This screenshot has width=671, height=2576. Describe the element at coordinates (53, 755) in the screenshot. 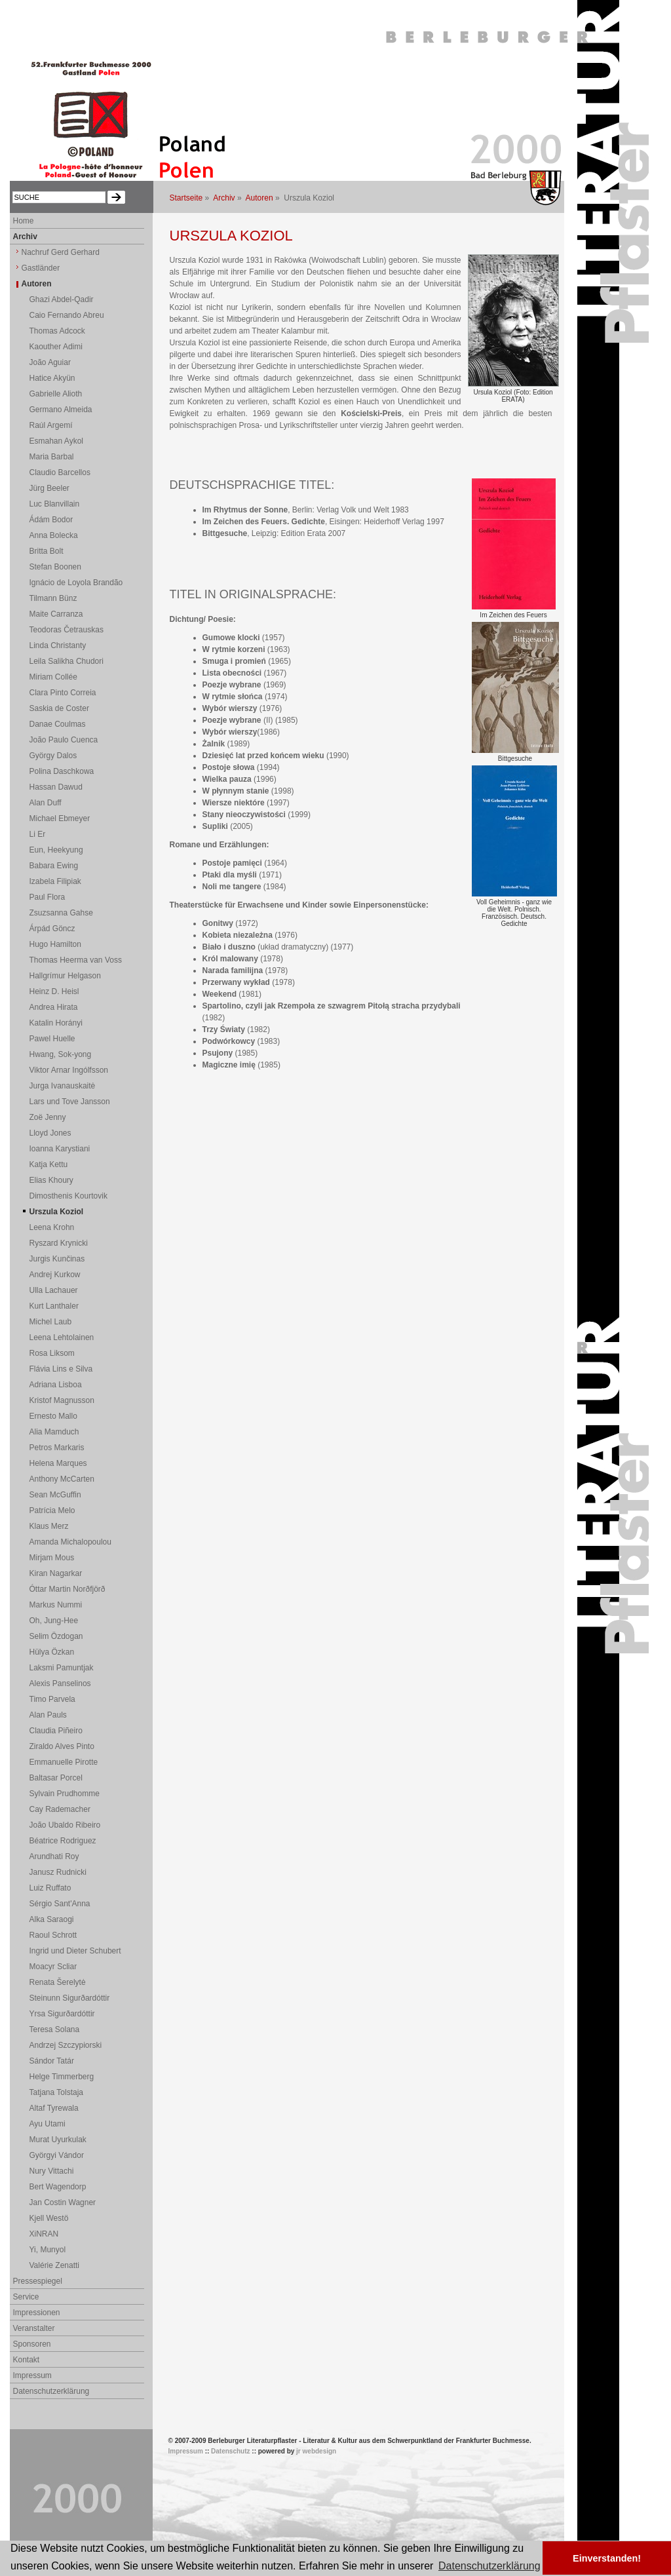

I see `György Dalos` at that location.